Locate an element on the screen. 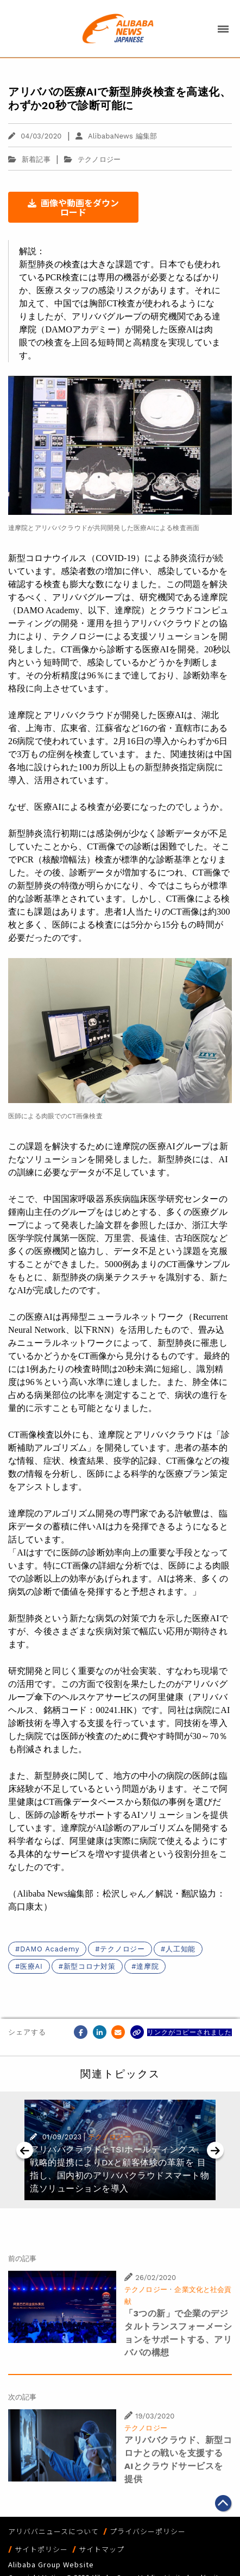 The image size is (240, 2576). 04/03/2020 is located at coordinates (35, 136).